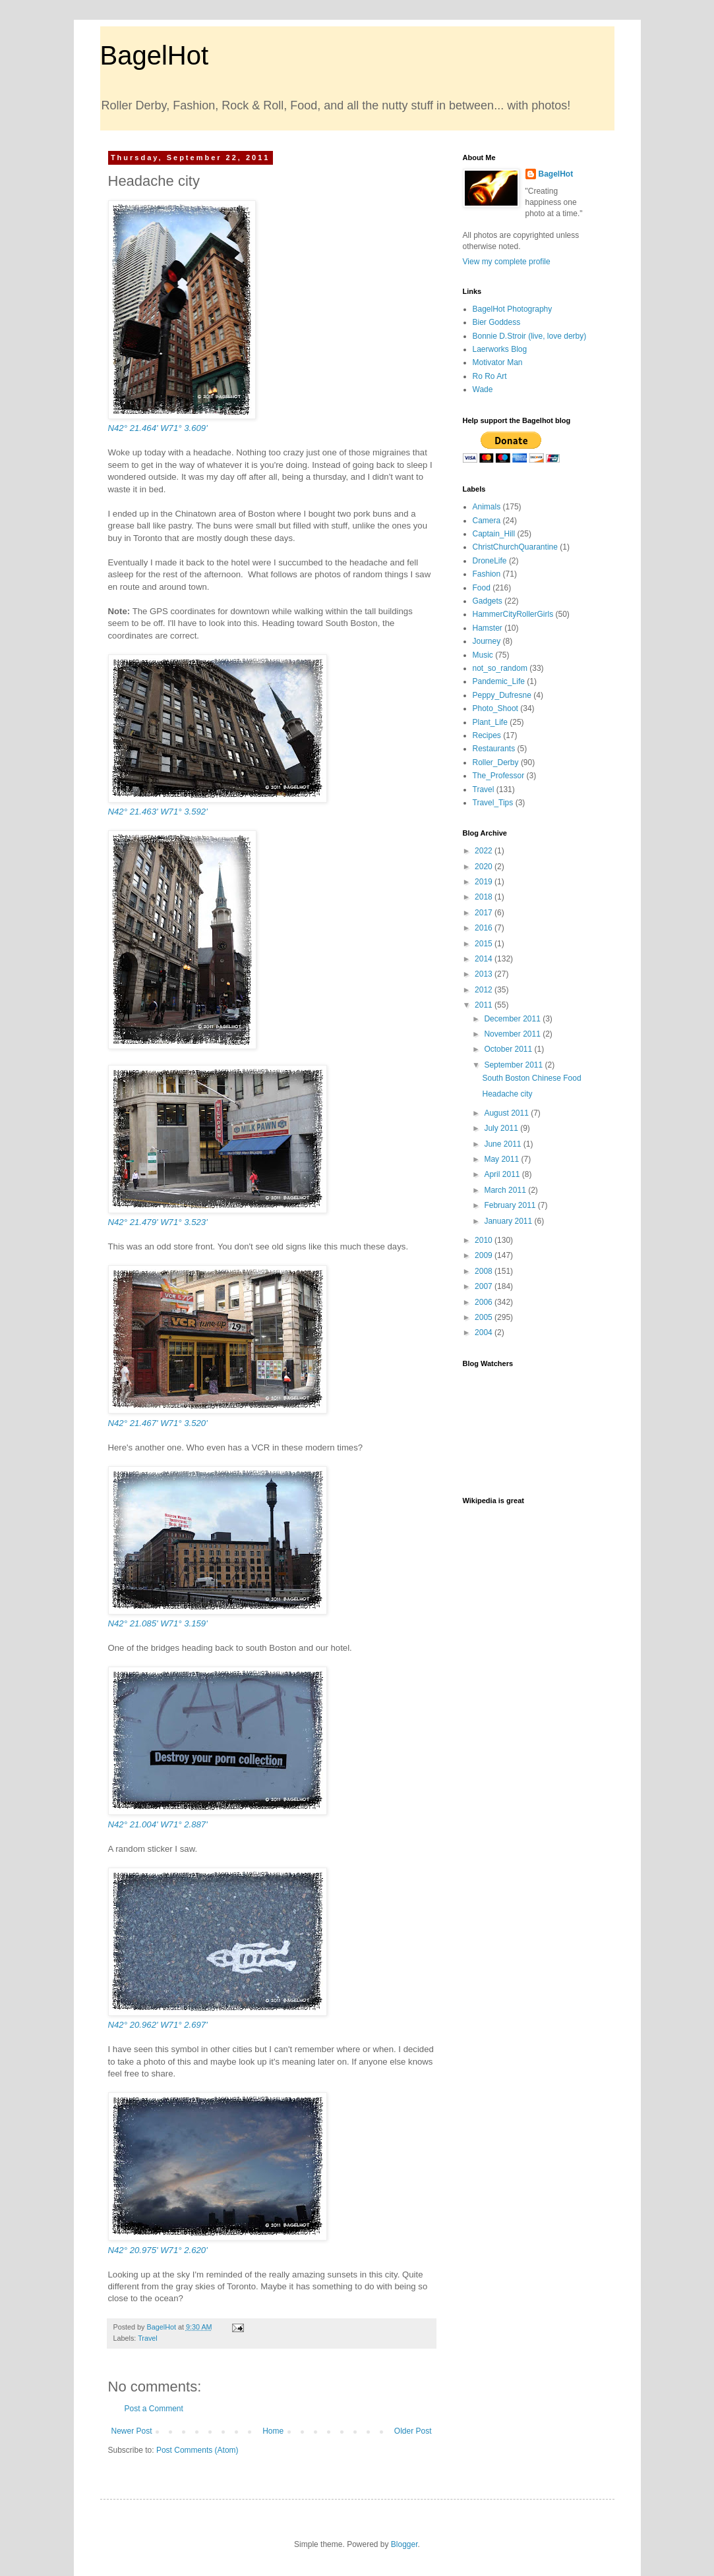 This screenshot has height=2576, width=714. I want to click on Plant_Life, so click(490, 722).